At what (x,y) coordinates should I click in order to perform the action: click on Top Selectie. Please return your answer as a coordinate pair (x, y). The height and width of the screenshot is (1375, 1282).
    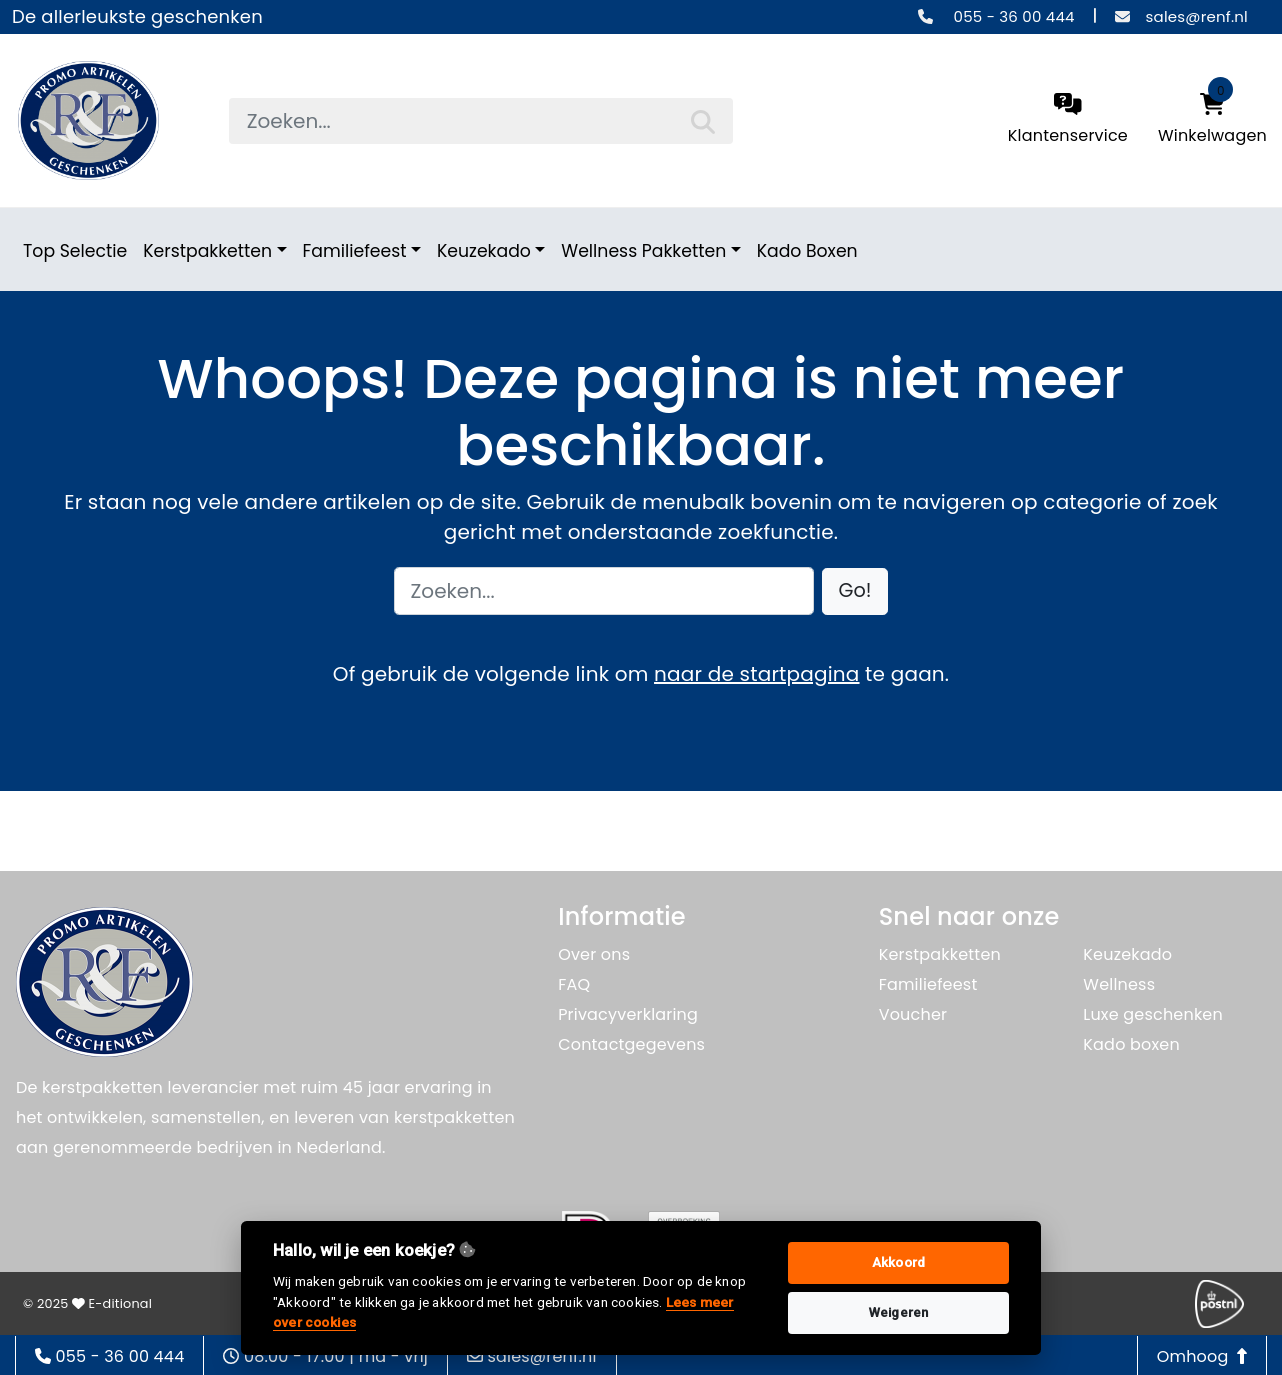
    Looking at the image, I should click on (75, 251).